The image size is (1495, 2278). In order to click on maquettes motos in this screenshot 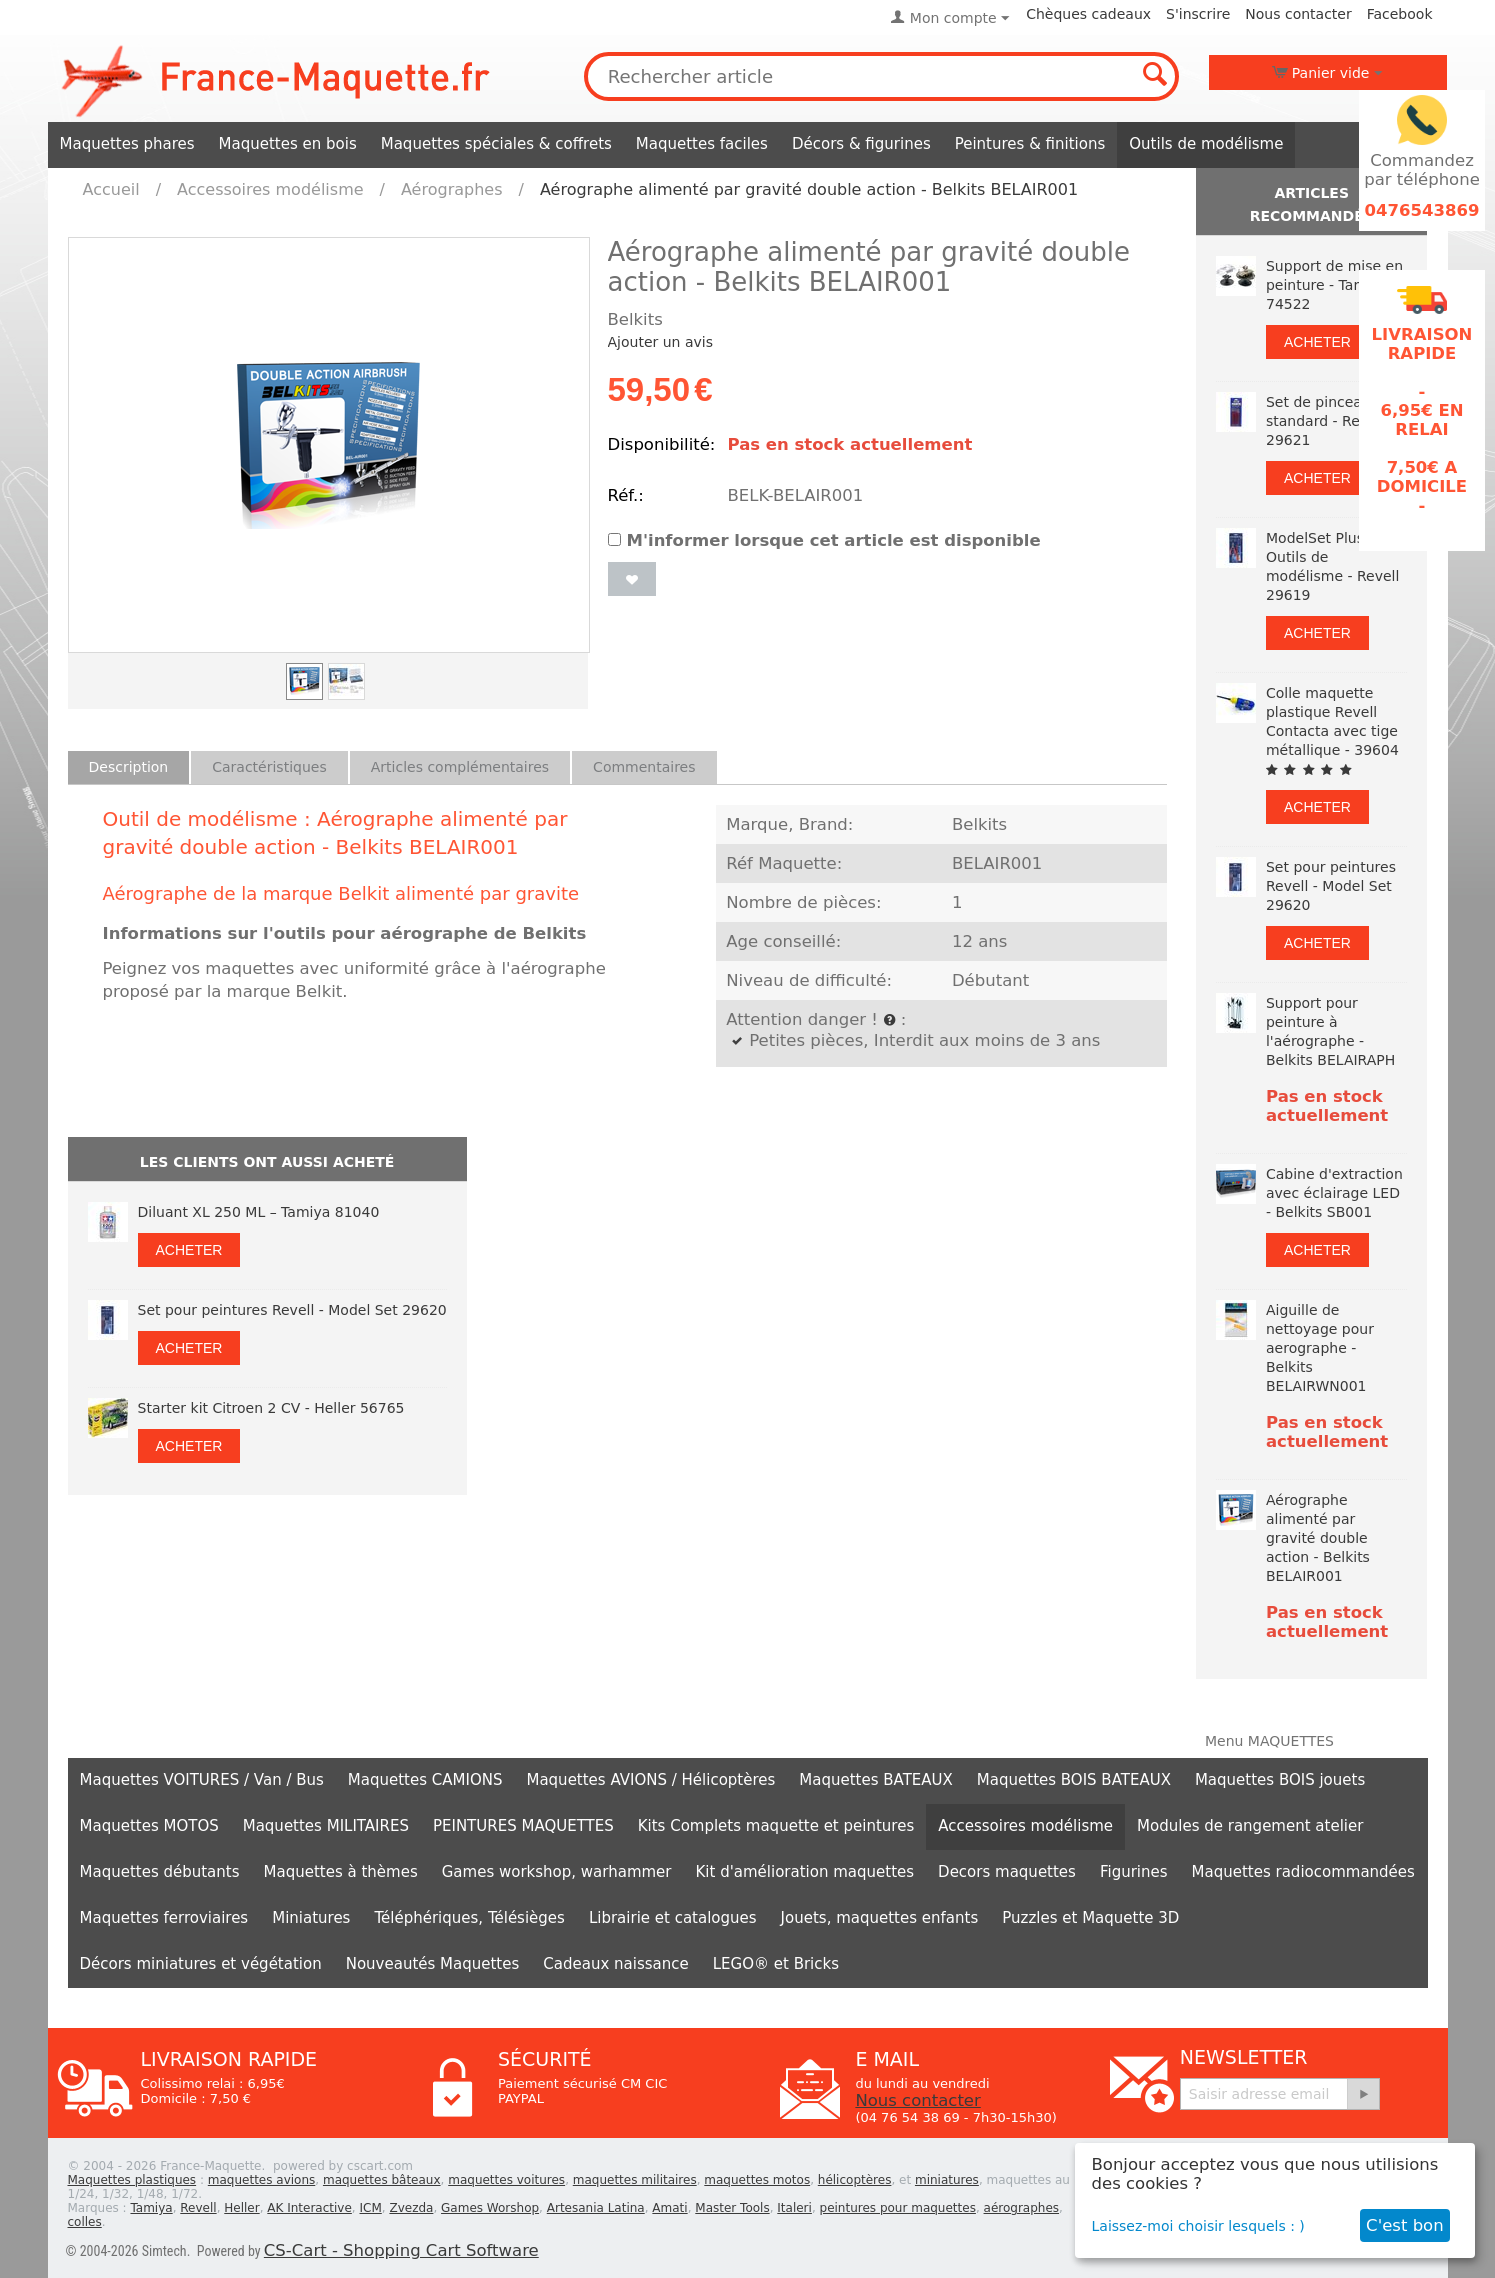, I will do `click(757, 2180)`.